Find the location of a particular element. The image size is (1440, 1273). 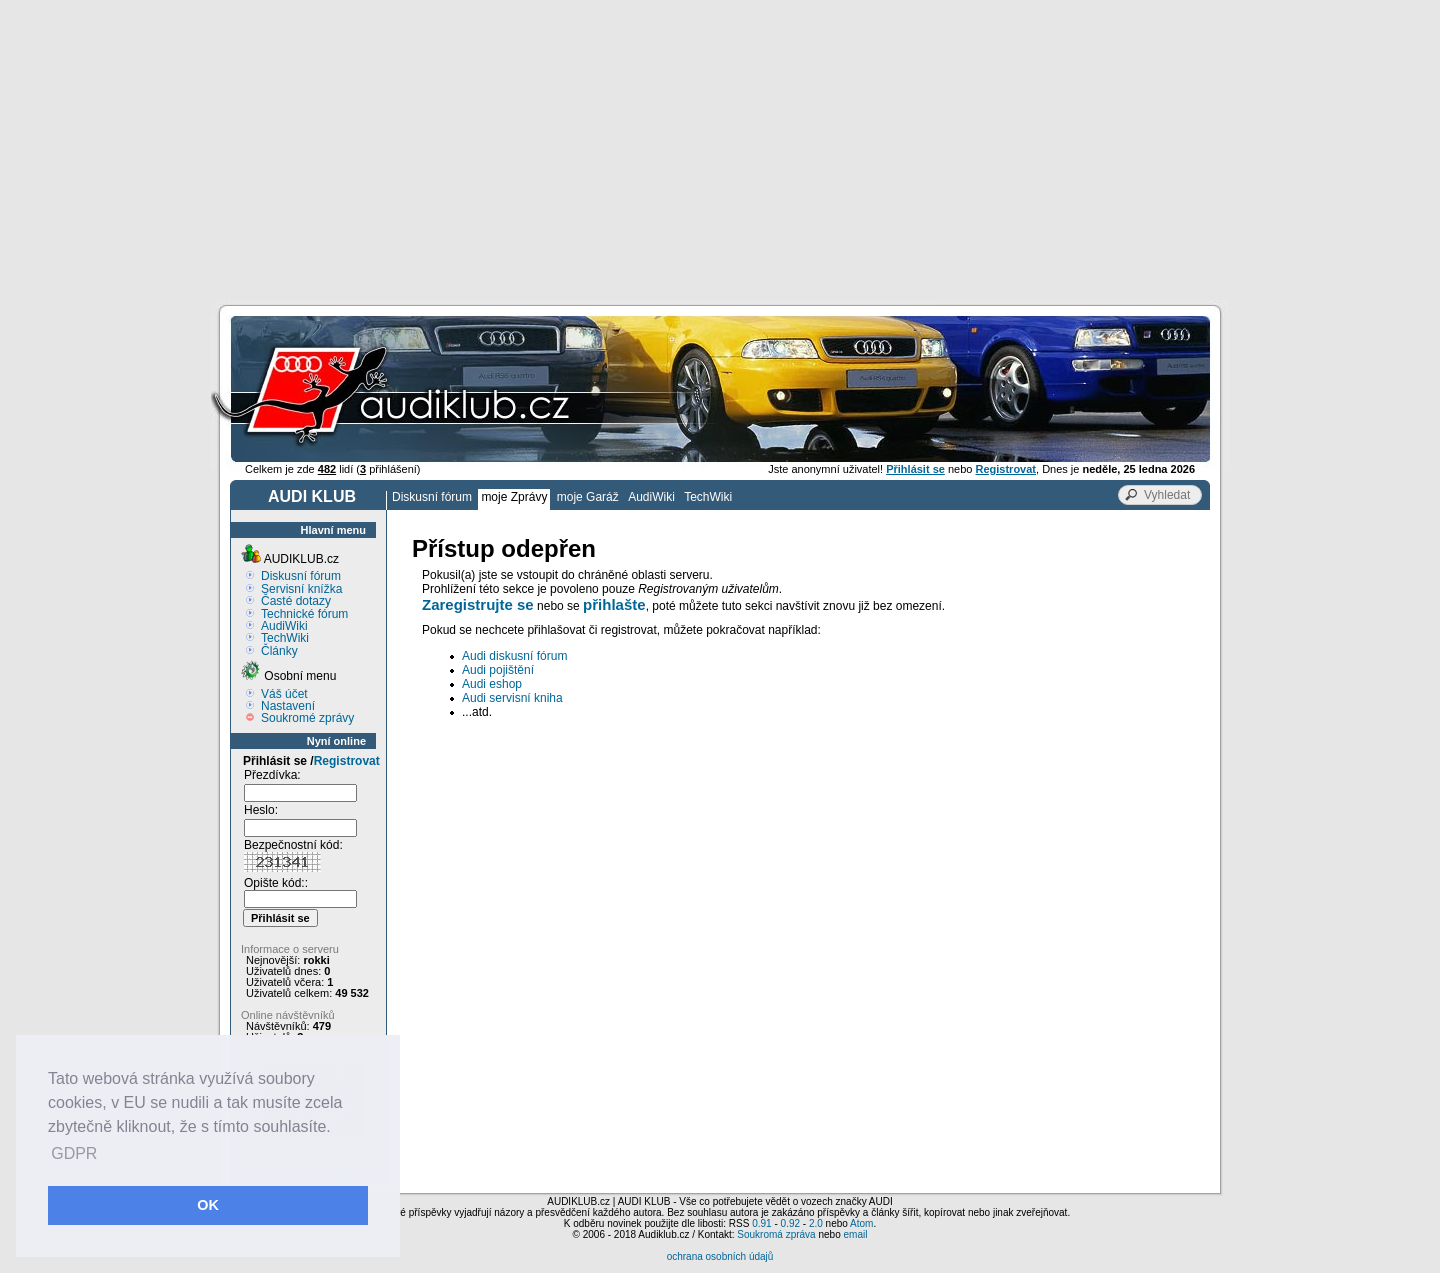

přihlašte is located at coordinates (614, 604).